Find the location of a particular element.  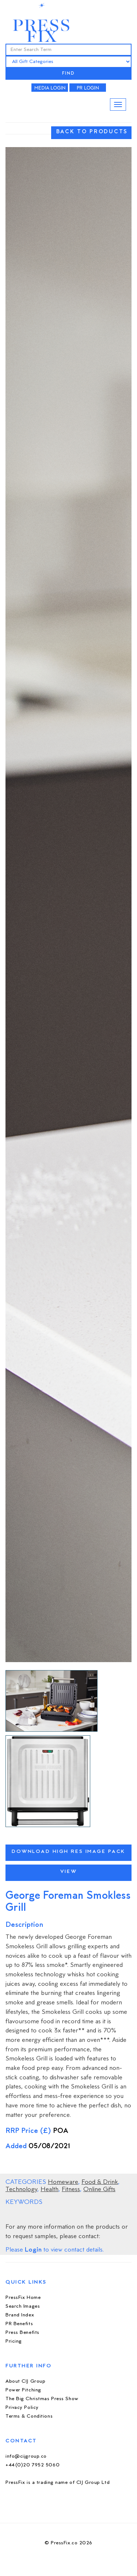

Privacy Policy is located at coordinates (22, 2408).